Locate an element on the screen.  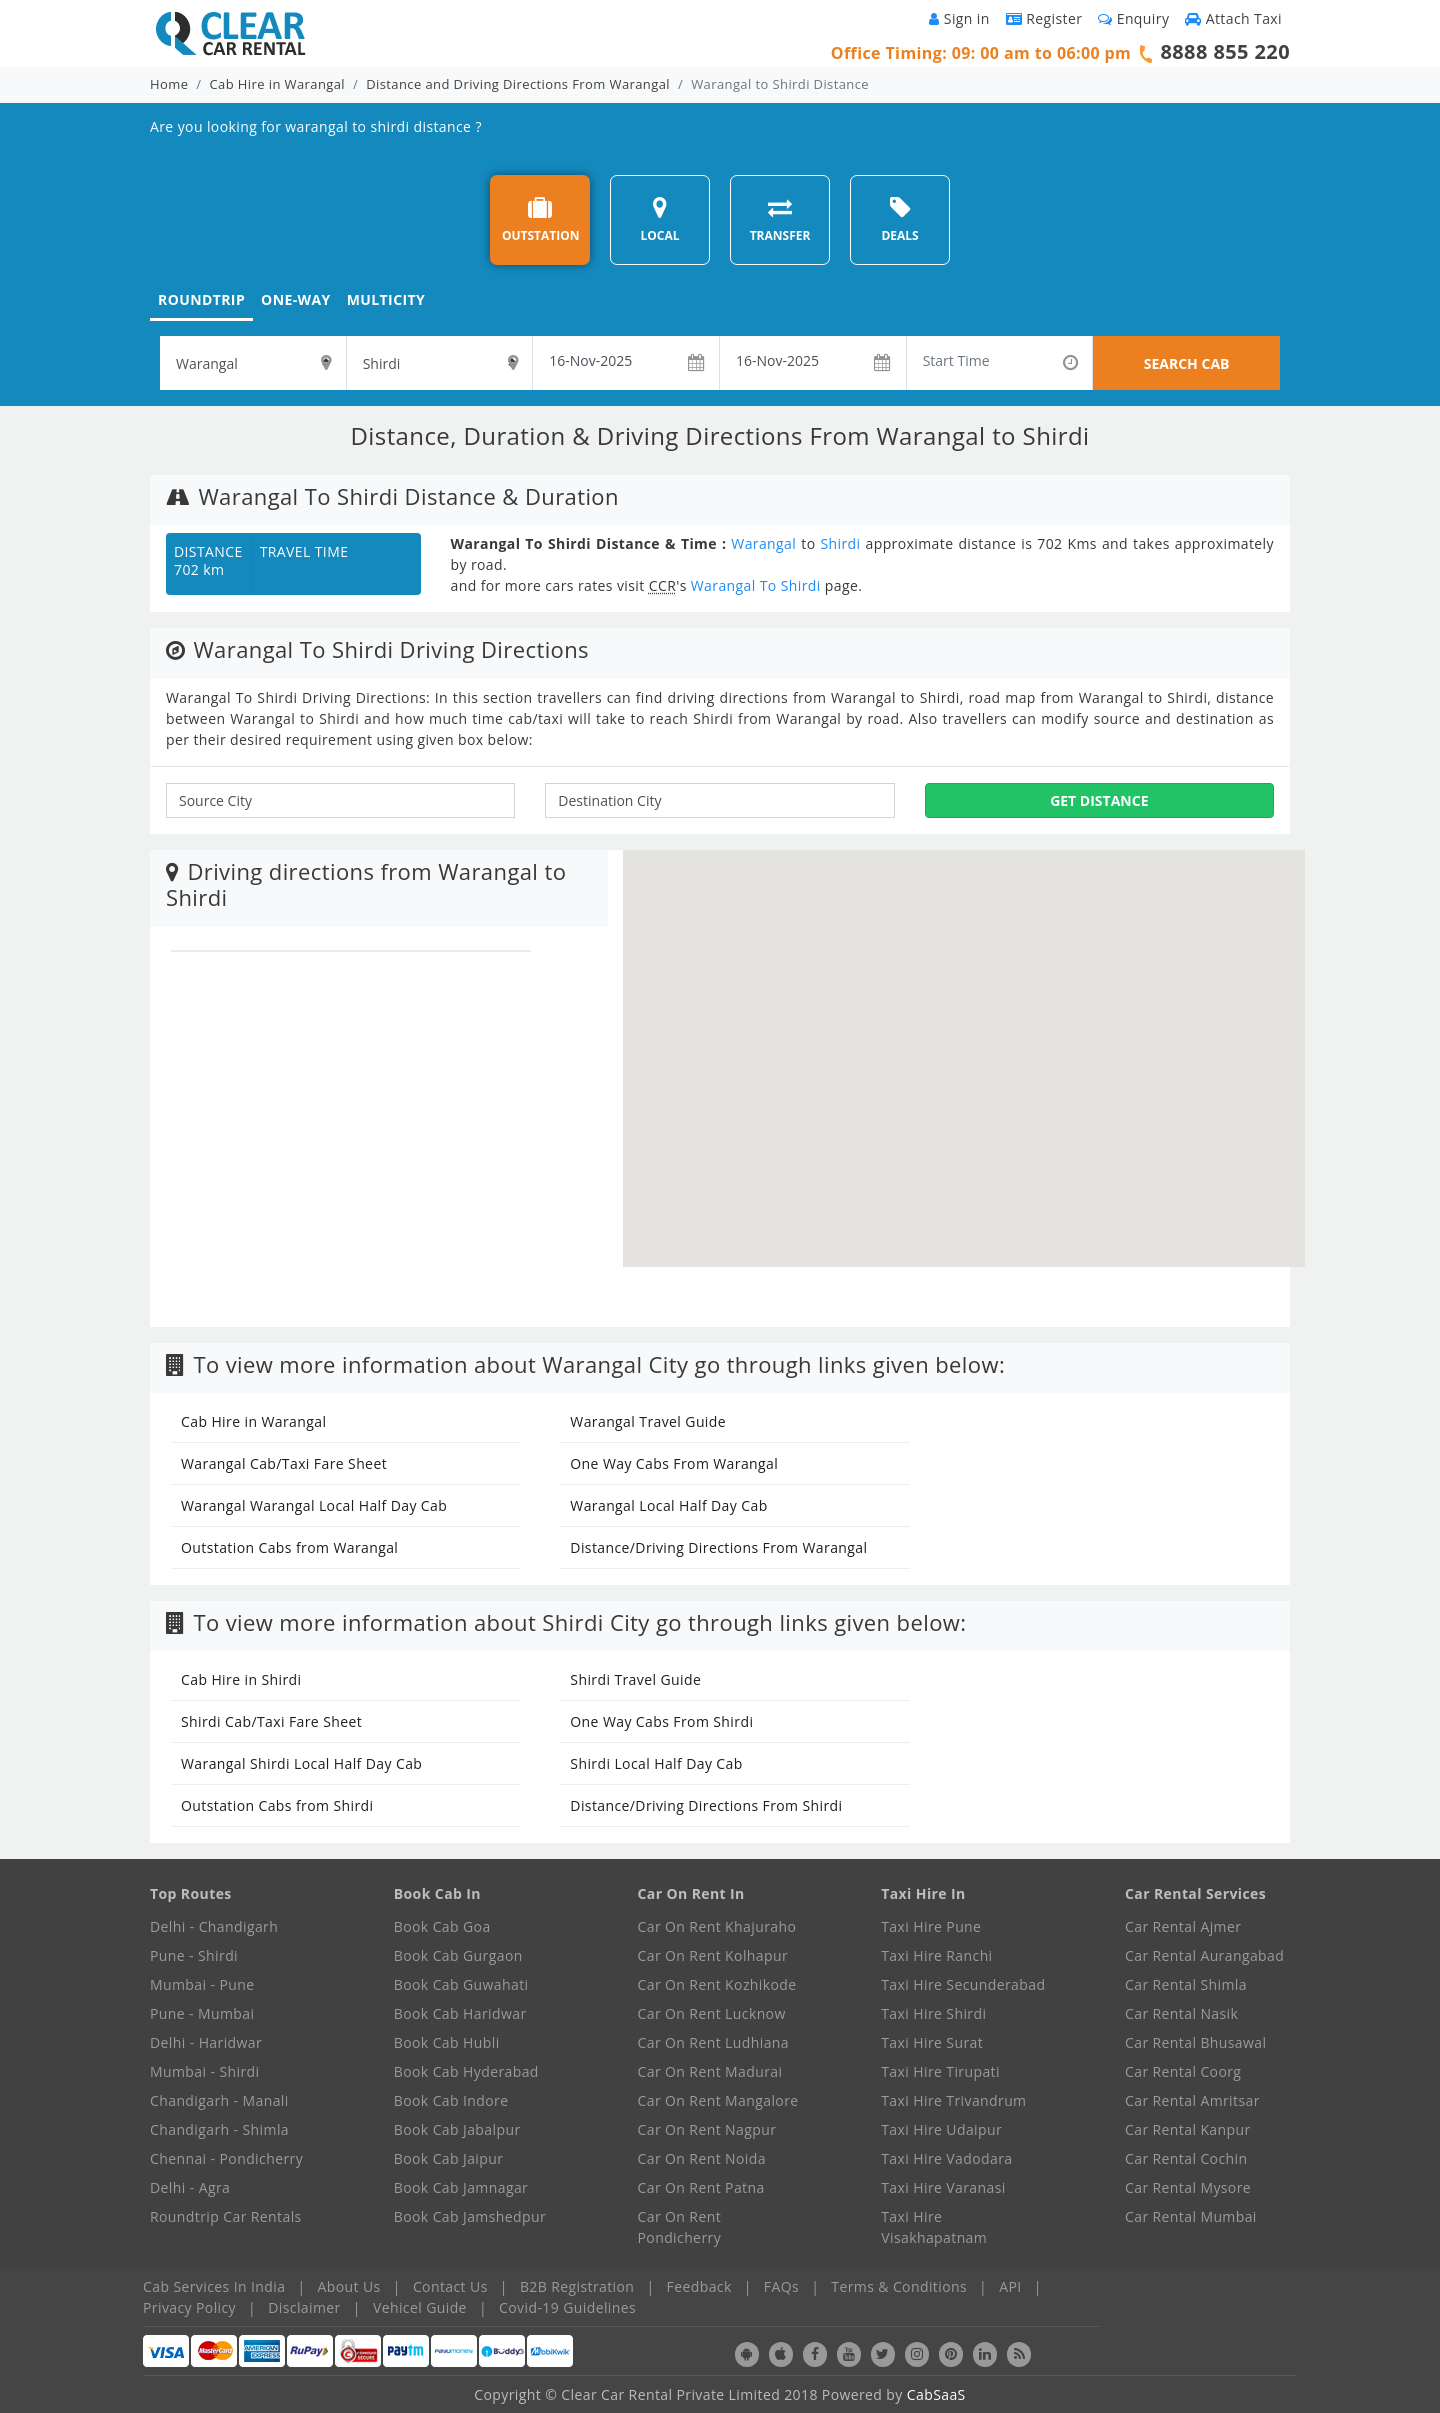
Book Cab Jamnagar is located at coordinates (461, 2187).